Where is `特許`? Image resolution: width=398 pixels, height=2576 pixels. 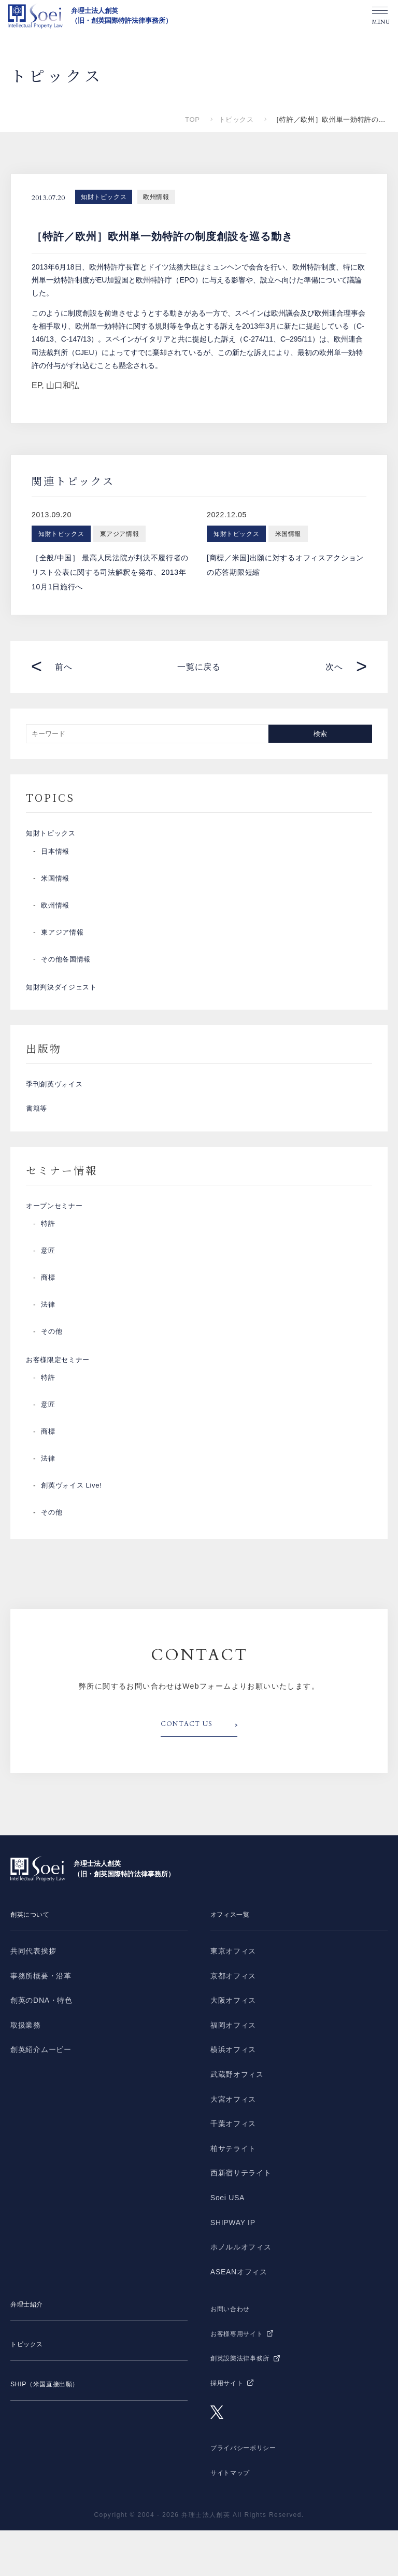
特許 is located at coordinates (48, 1262).